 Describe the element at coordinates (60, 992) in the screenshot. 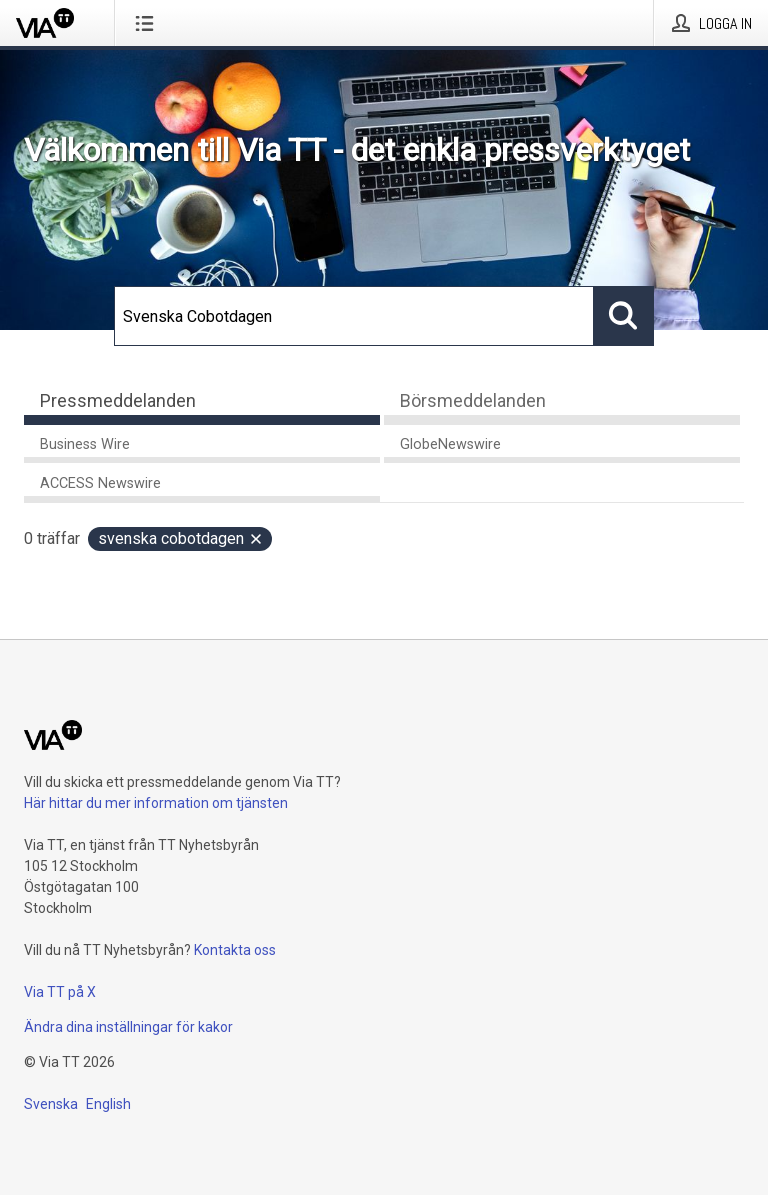

I see `Via TT på X` at that location.